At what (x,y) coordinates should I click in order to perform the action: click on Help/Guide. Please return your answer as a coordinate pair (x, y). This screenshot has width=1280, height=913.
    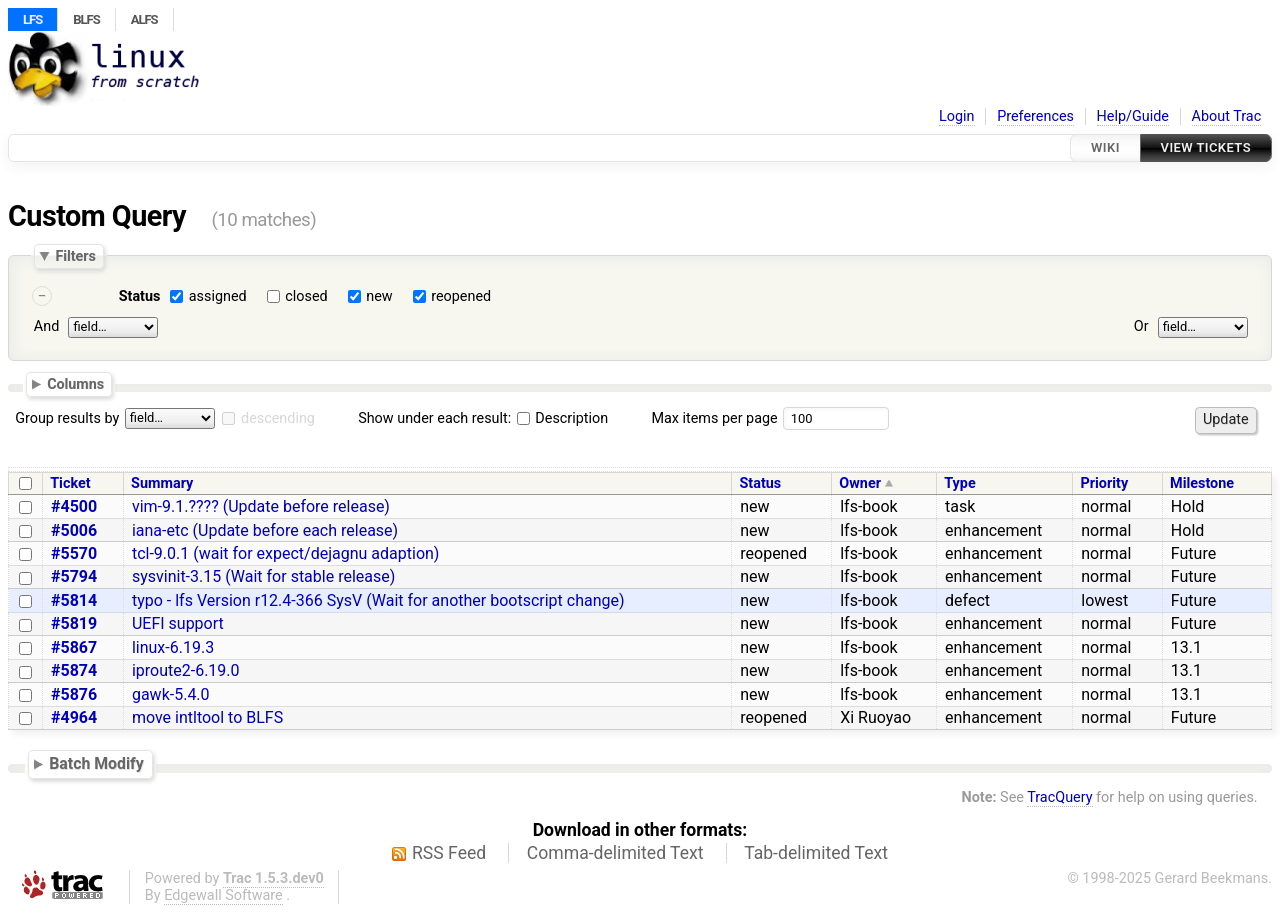
    Looking at the image, I should click on (1133, 116).